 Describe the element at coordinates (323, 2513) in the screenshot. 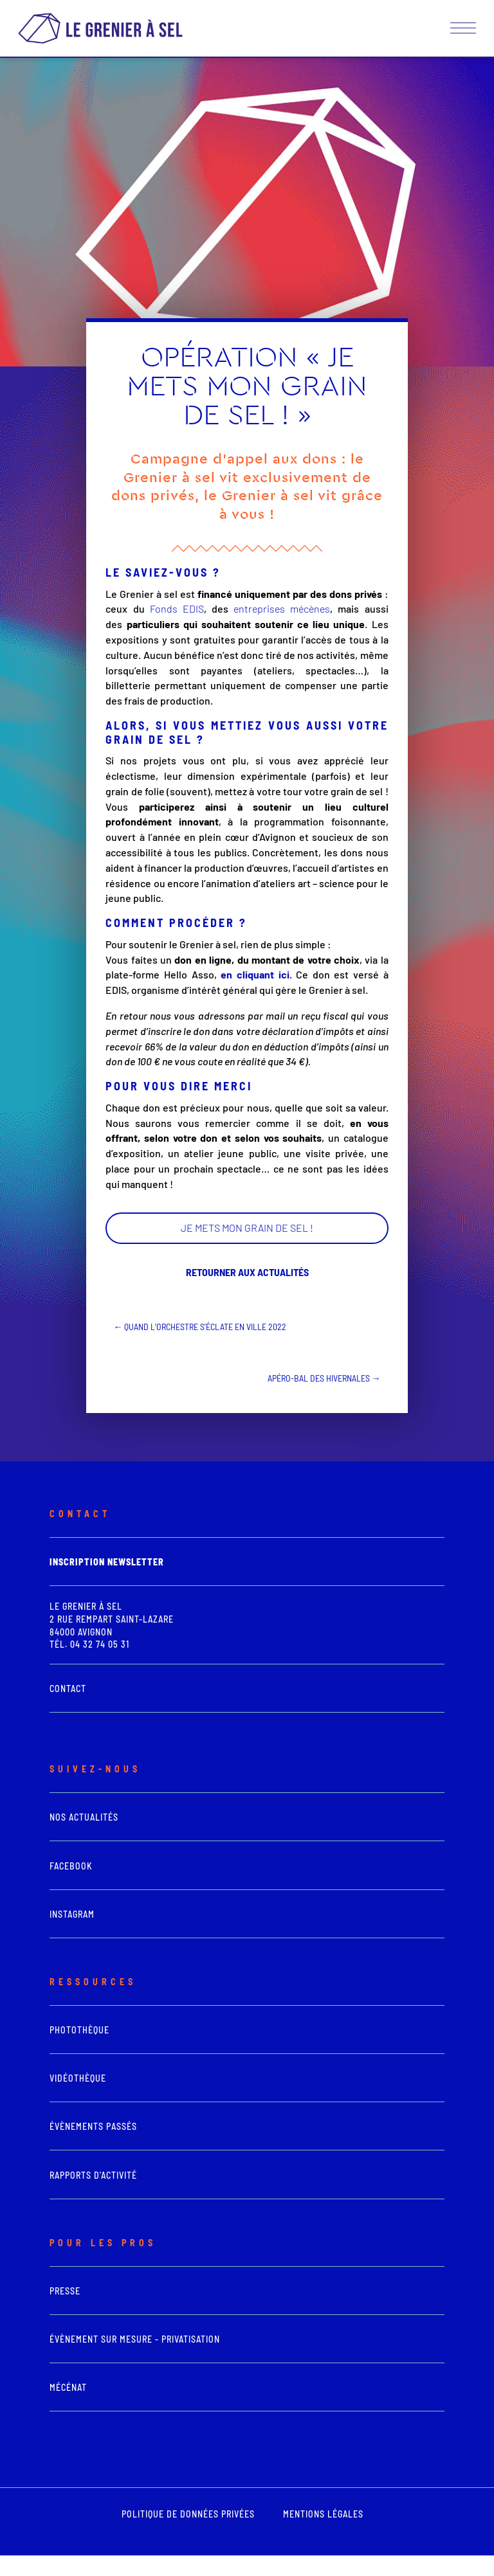

I see `mentions légales` at that location.